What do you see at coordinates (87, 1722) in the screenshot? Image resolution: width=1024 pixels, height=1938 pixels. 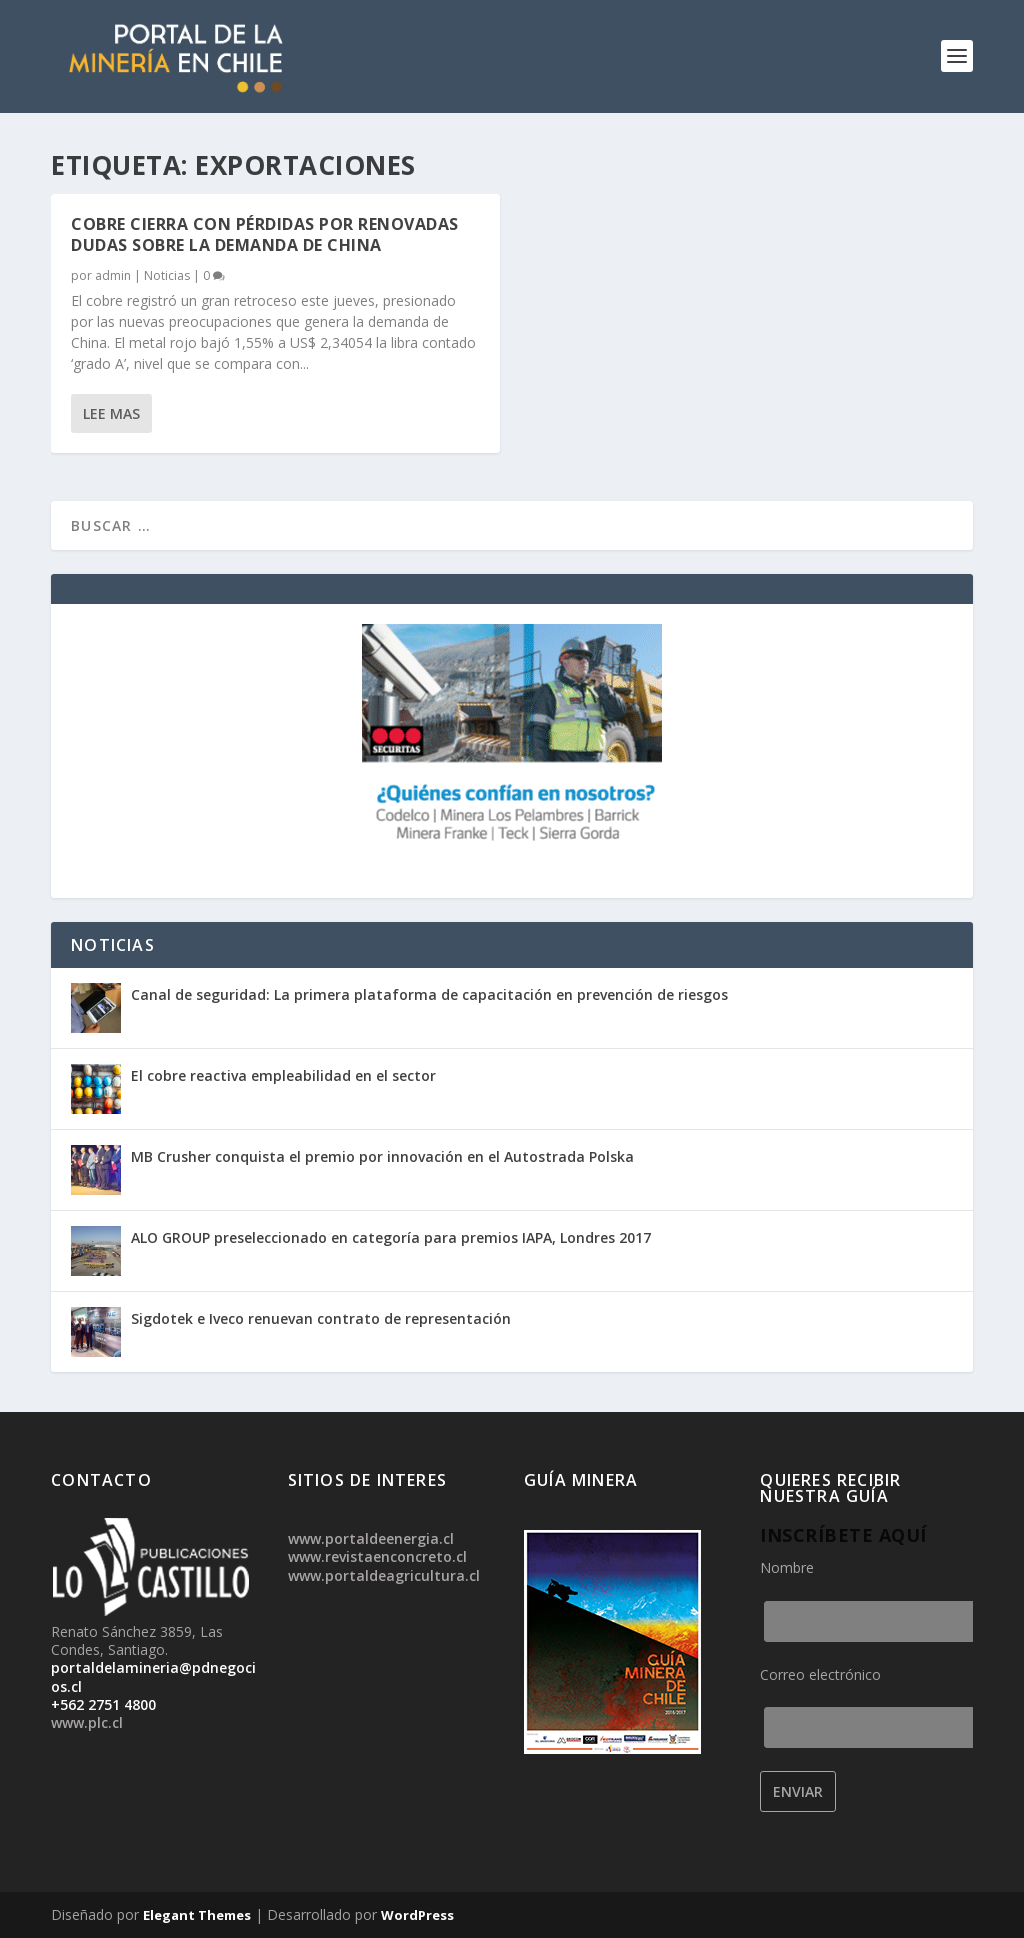 I see `www.plc.cl` at bounding box center [87, 1722].